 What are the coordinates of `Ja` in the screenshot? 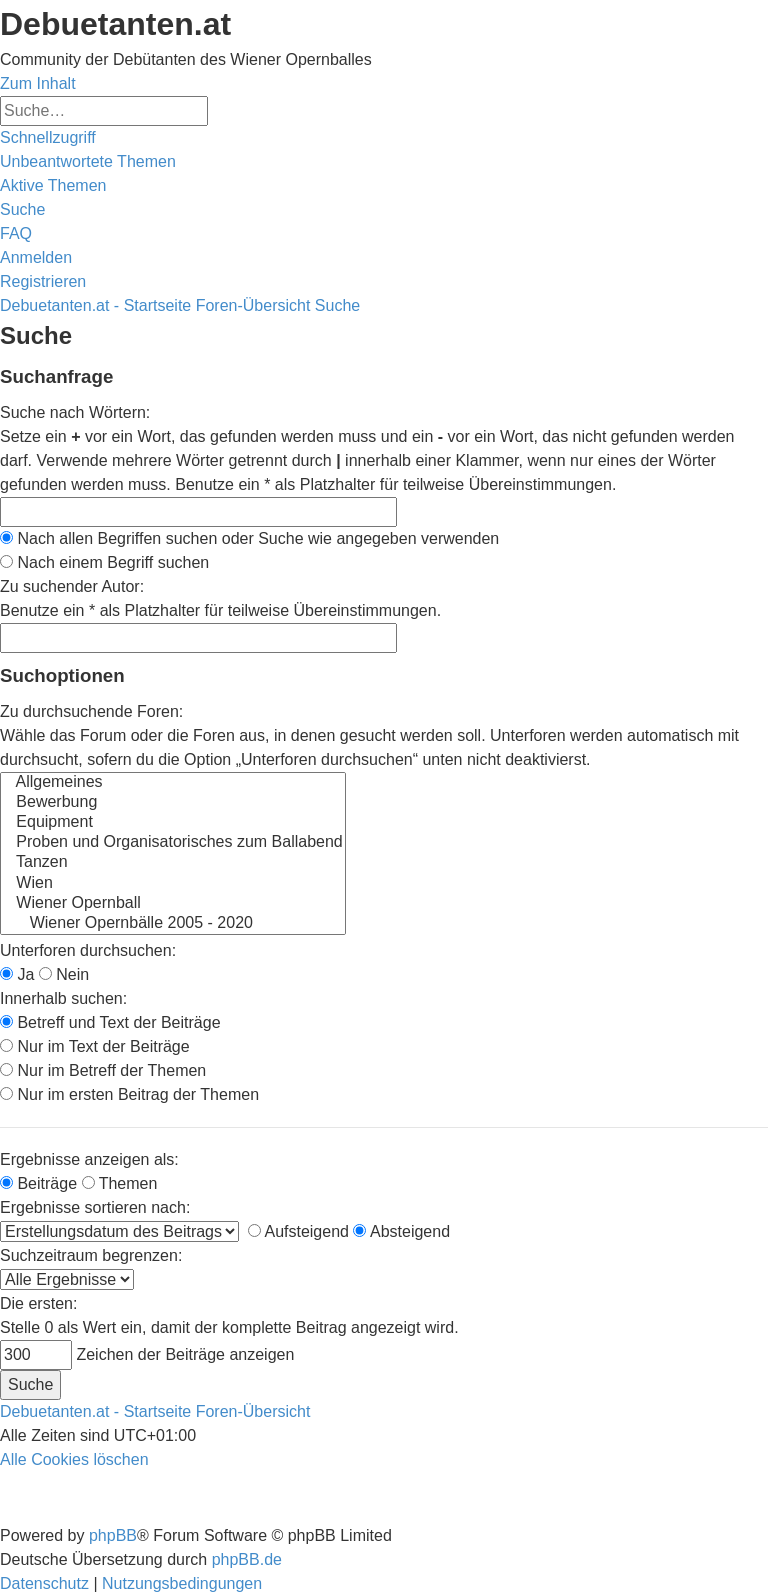 It's located at (17, 974).